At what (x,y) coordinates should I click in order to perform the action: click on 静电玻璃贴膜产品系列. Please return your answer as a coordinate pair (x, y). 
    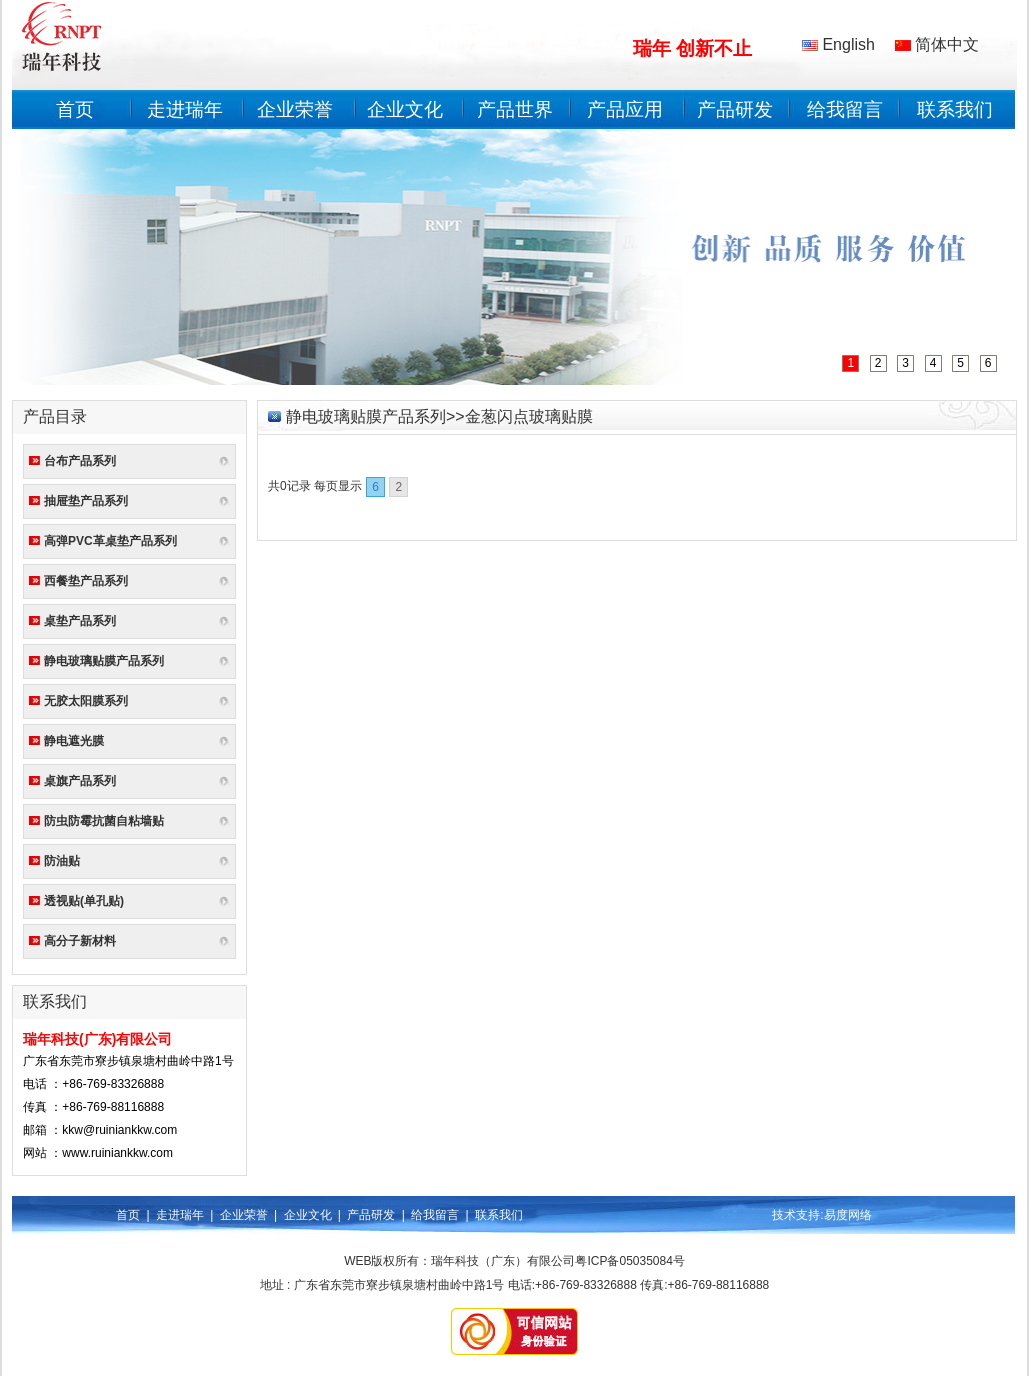
    Looking at the image, I should click on (104, 661).